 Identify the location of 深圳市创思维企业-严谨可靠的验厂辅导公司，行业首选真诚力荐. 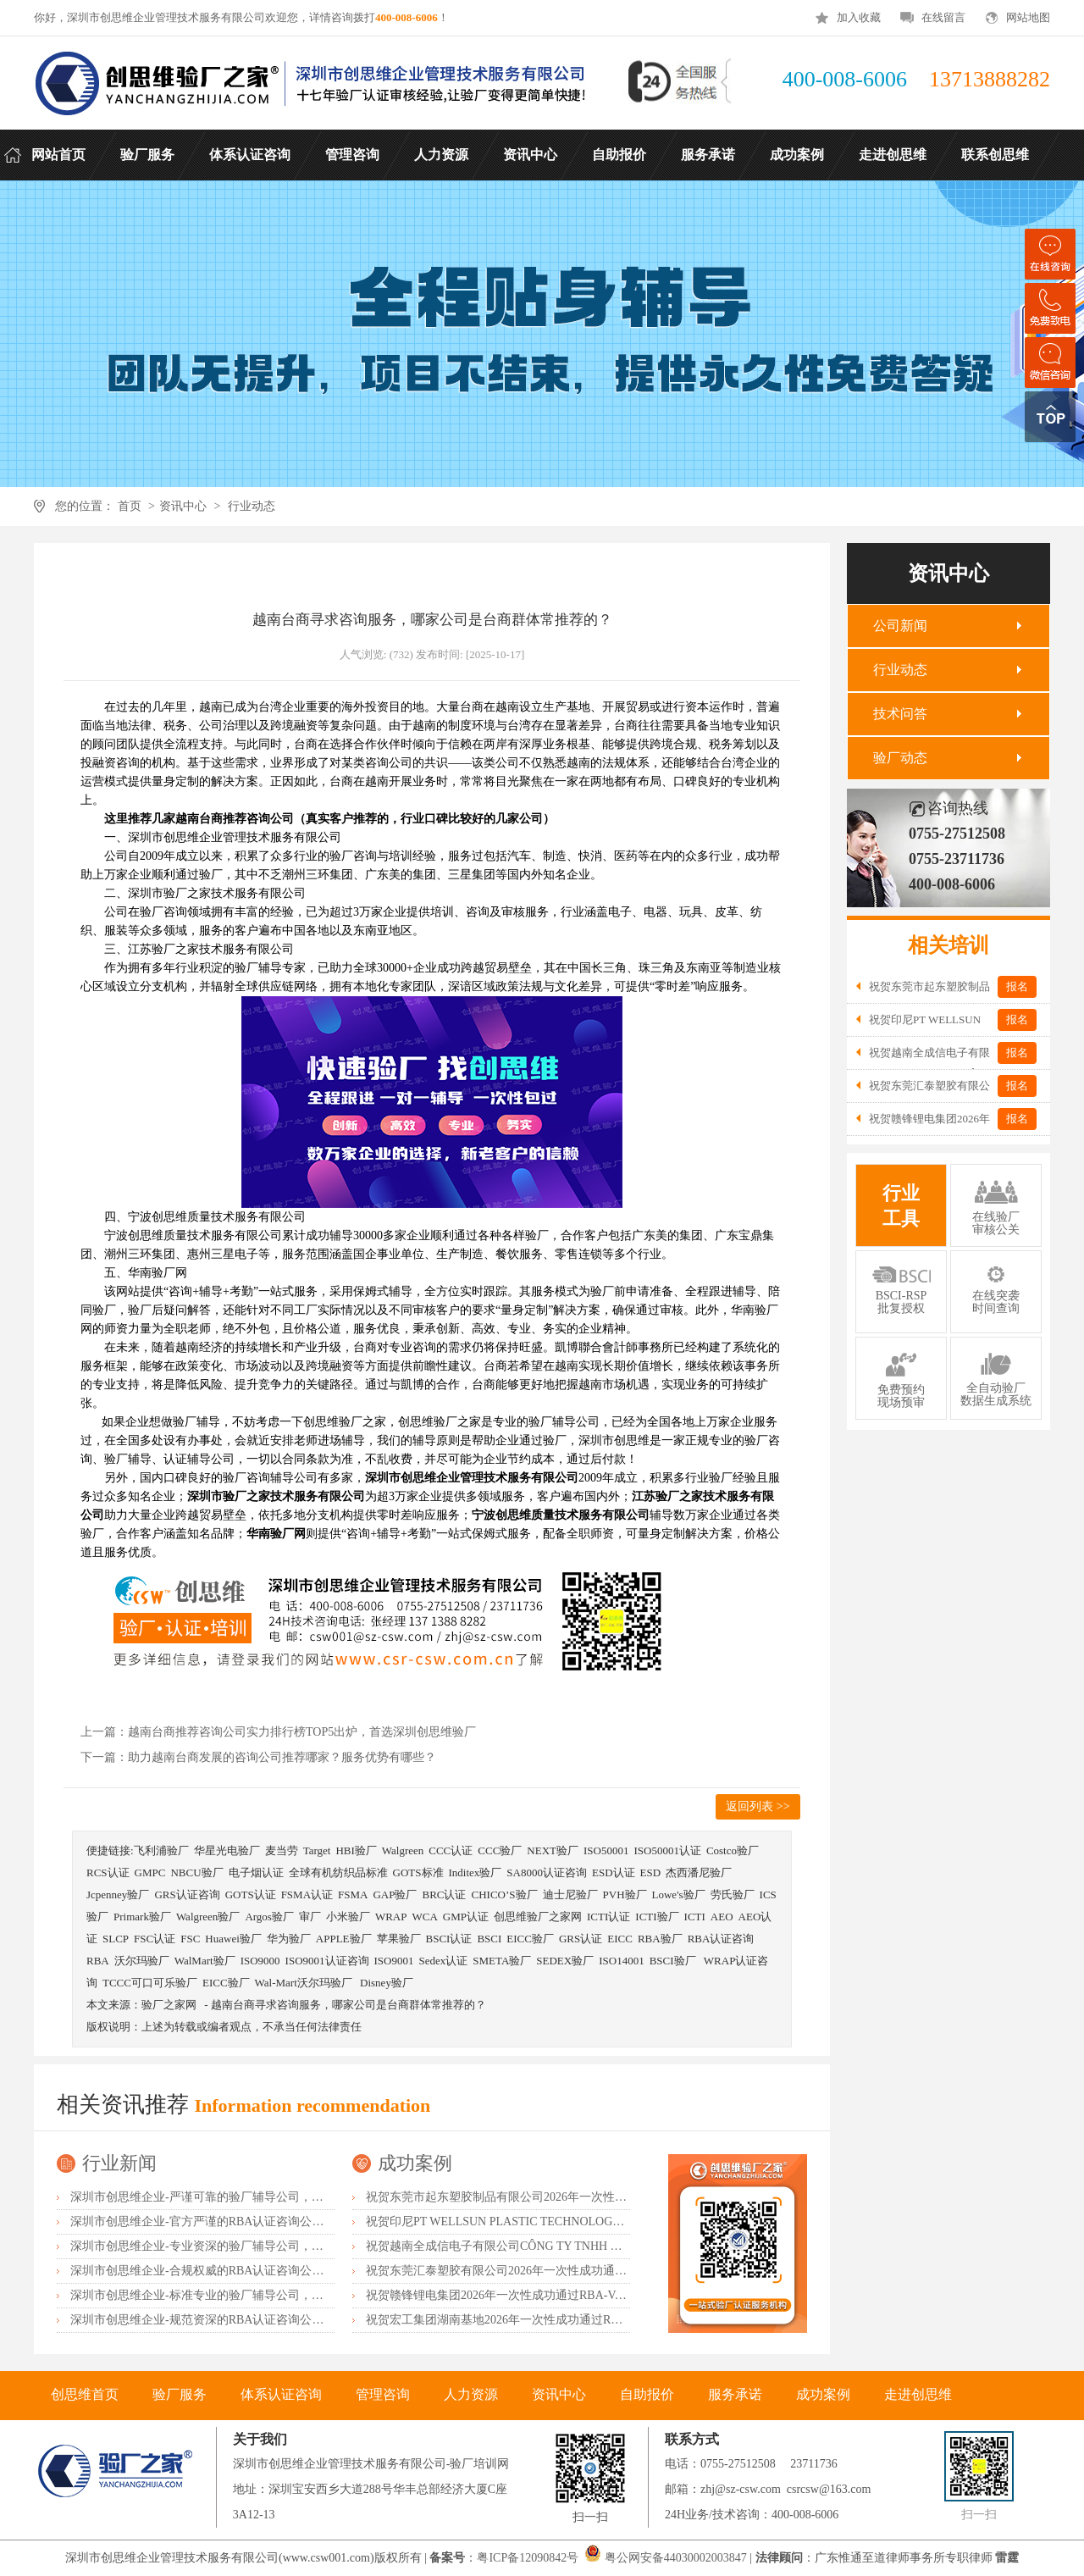
(238, 2197).